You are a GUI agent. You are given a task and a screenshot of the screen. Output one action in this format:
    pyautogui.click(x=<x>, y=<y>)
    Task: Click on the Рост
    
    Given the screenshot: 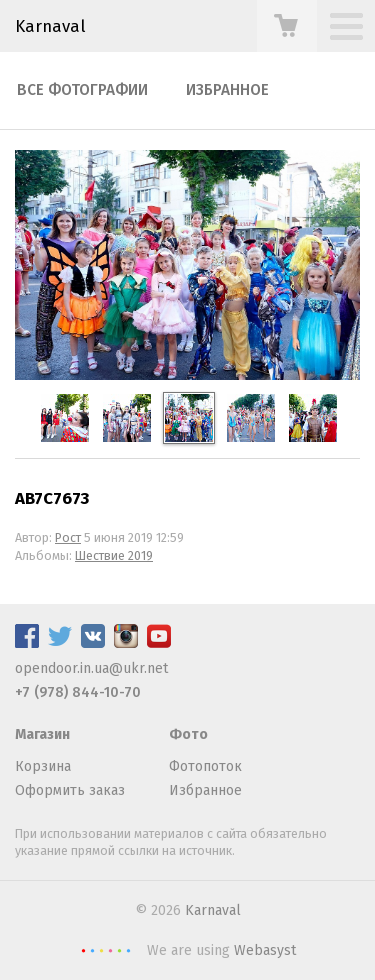 What is the action you would take?
    pyautogui.click(x=68, y=537)
    